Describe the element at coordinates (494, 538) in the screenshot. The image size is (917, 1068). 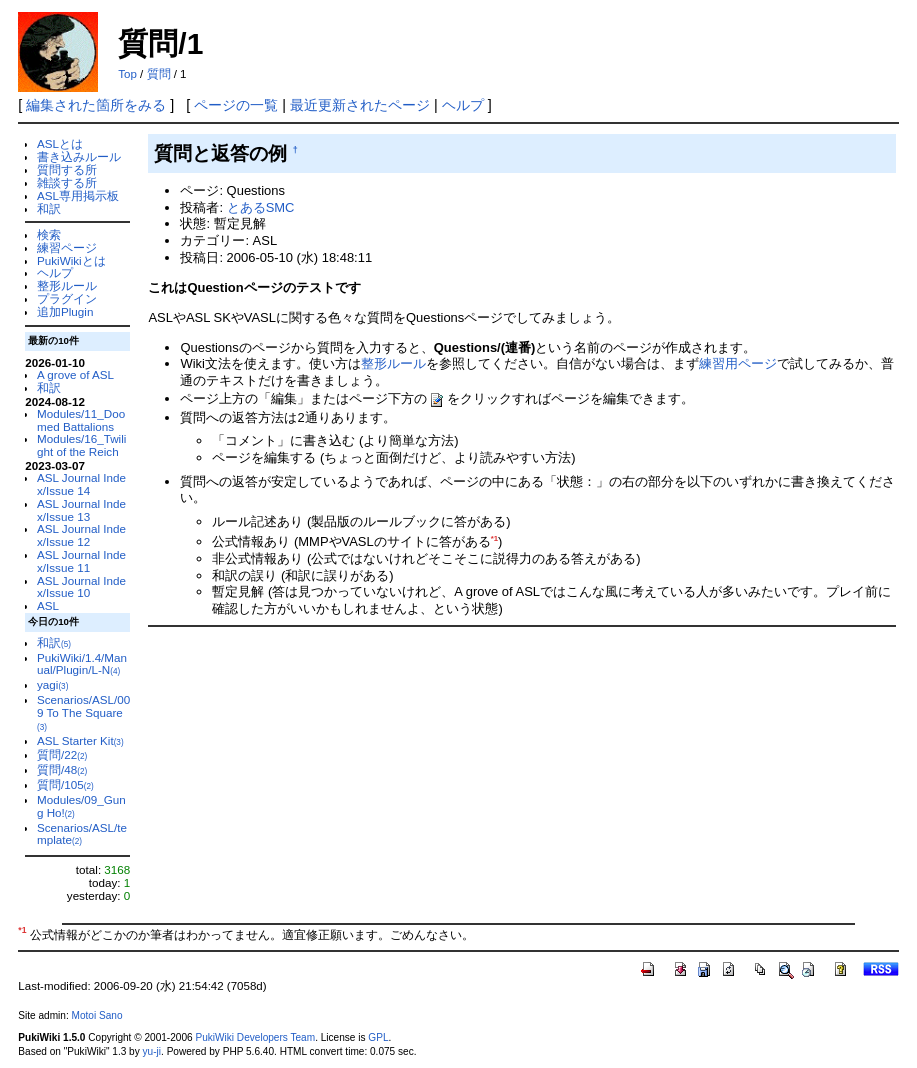
I see `*1` at that location.